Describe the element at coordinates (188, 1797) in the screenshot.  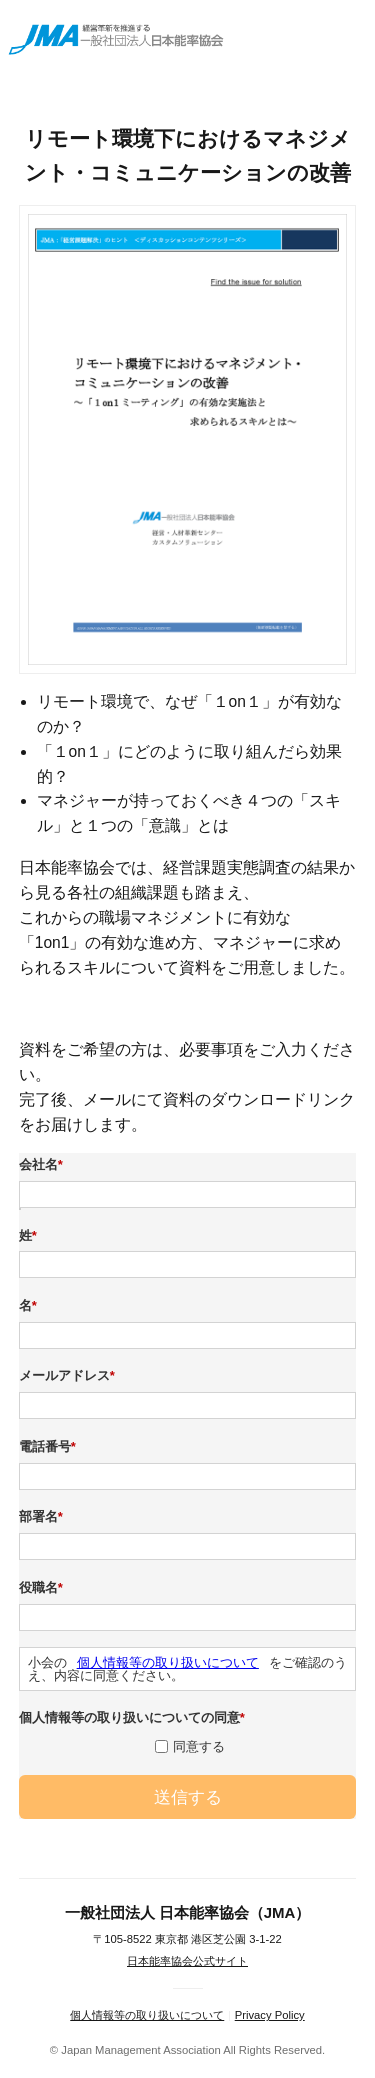
I see `送信する` at that location.